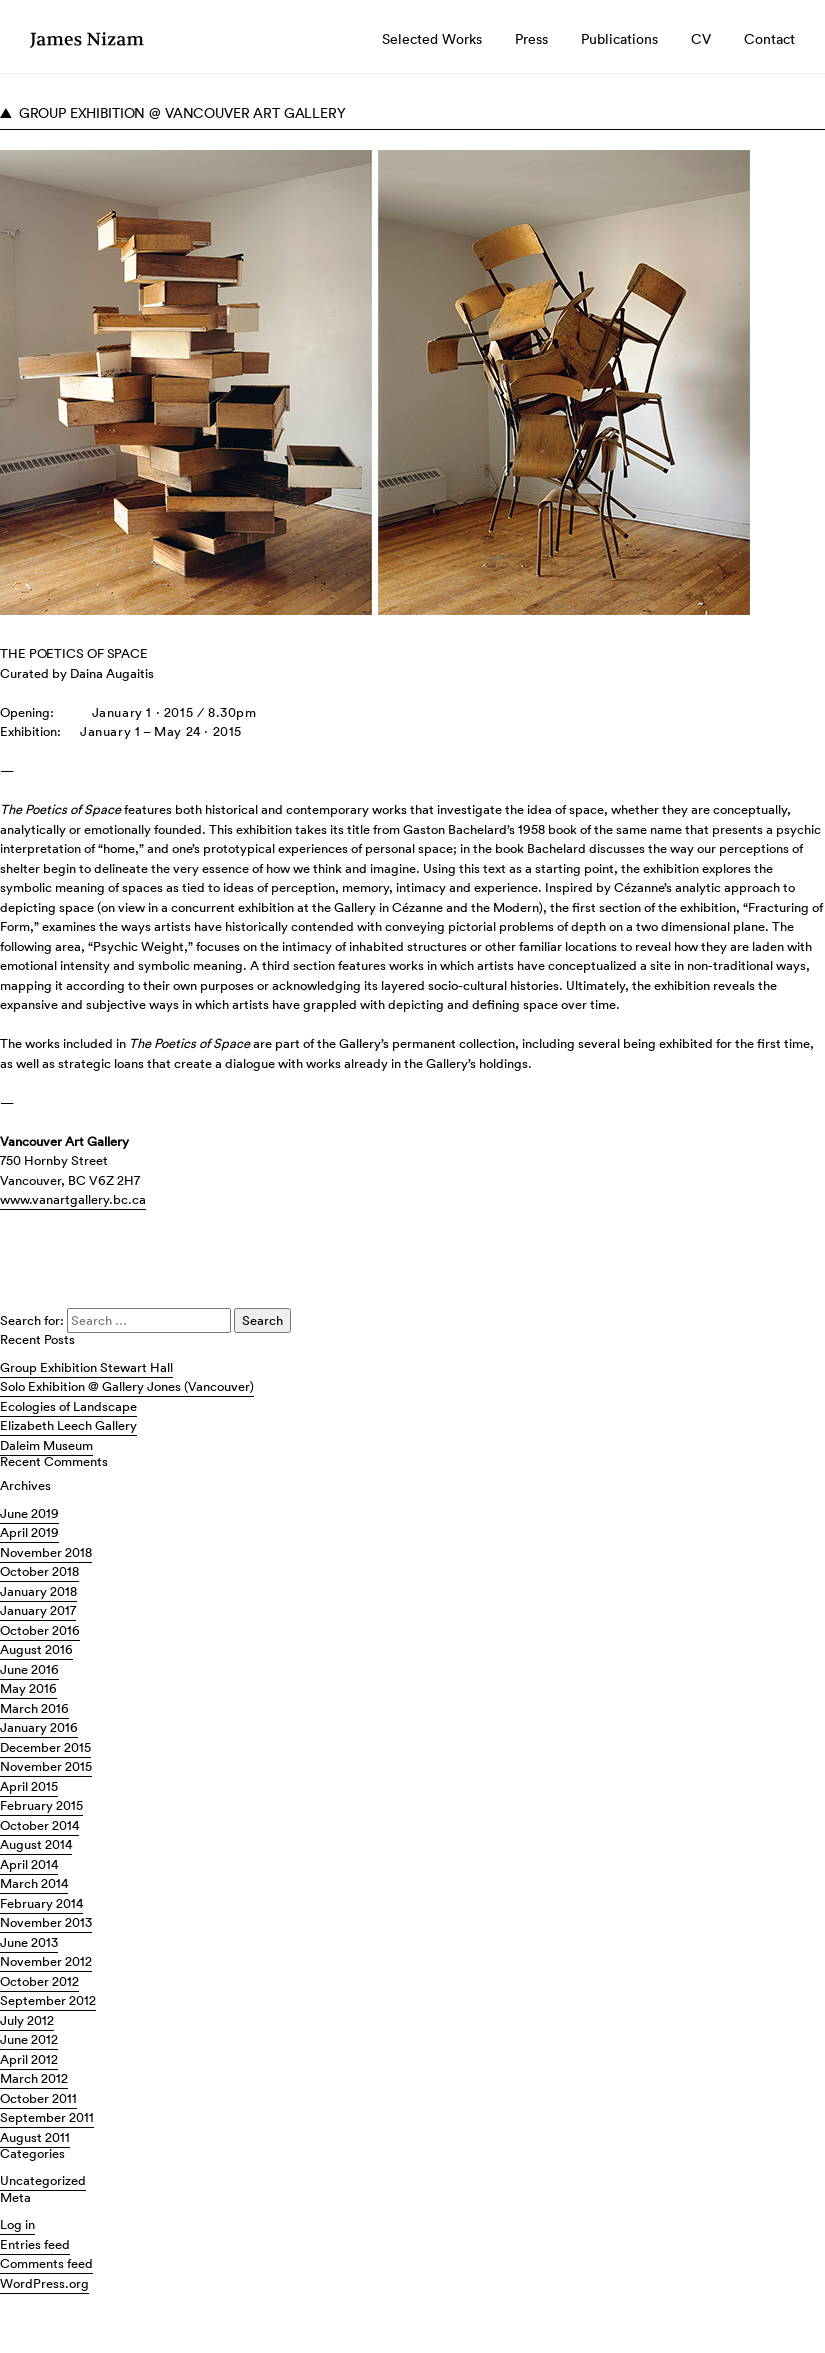 This screenshot has width=825, height=2353. Describe the element at coordinates (29, 1513) in the screenshot. I see `June 2019` at that location.